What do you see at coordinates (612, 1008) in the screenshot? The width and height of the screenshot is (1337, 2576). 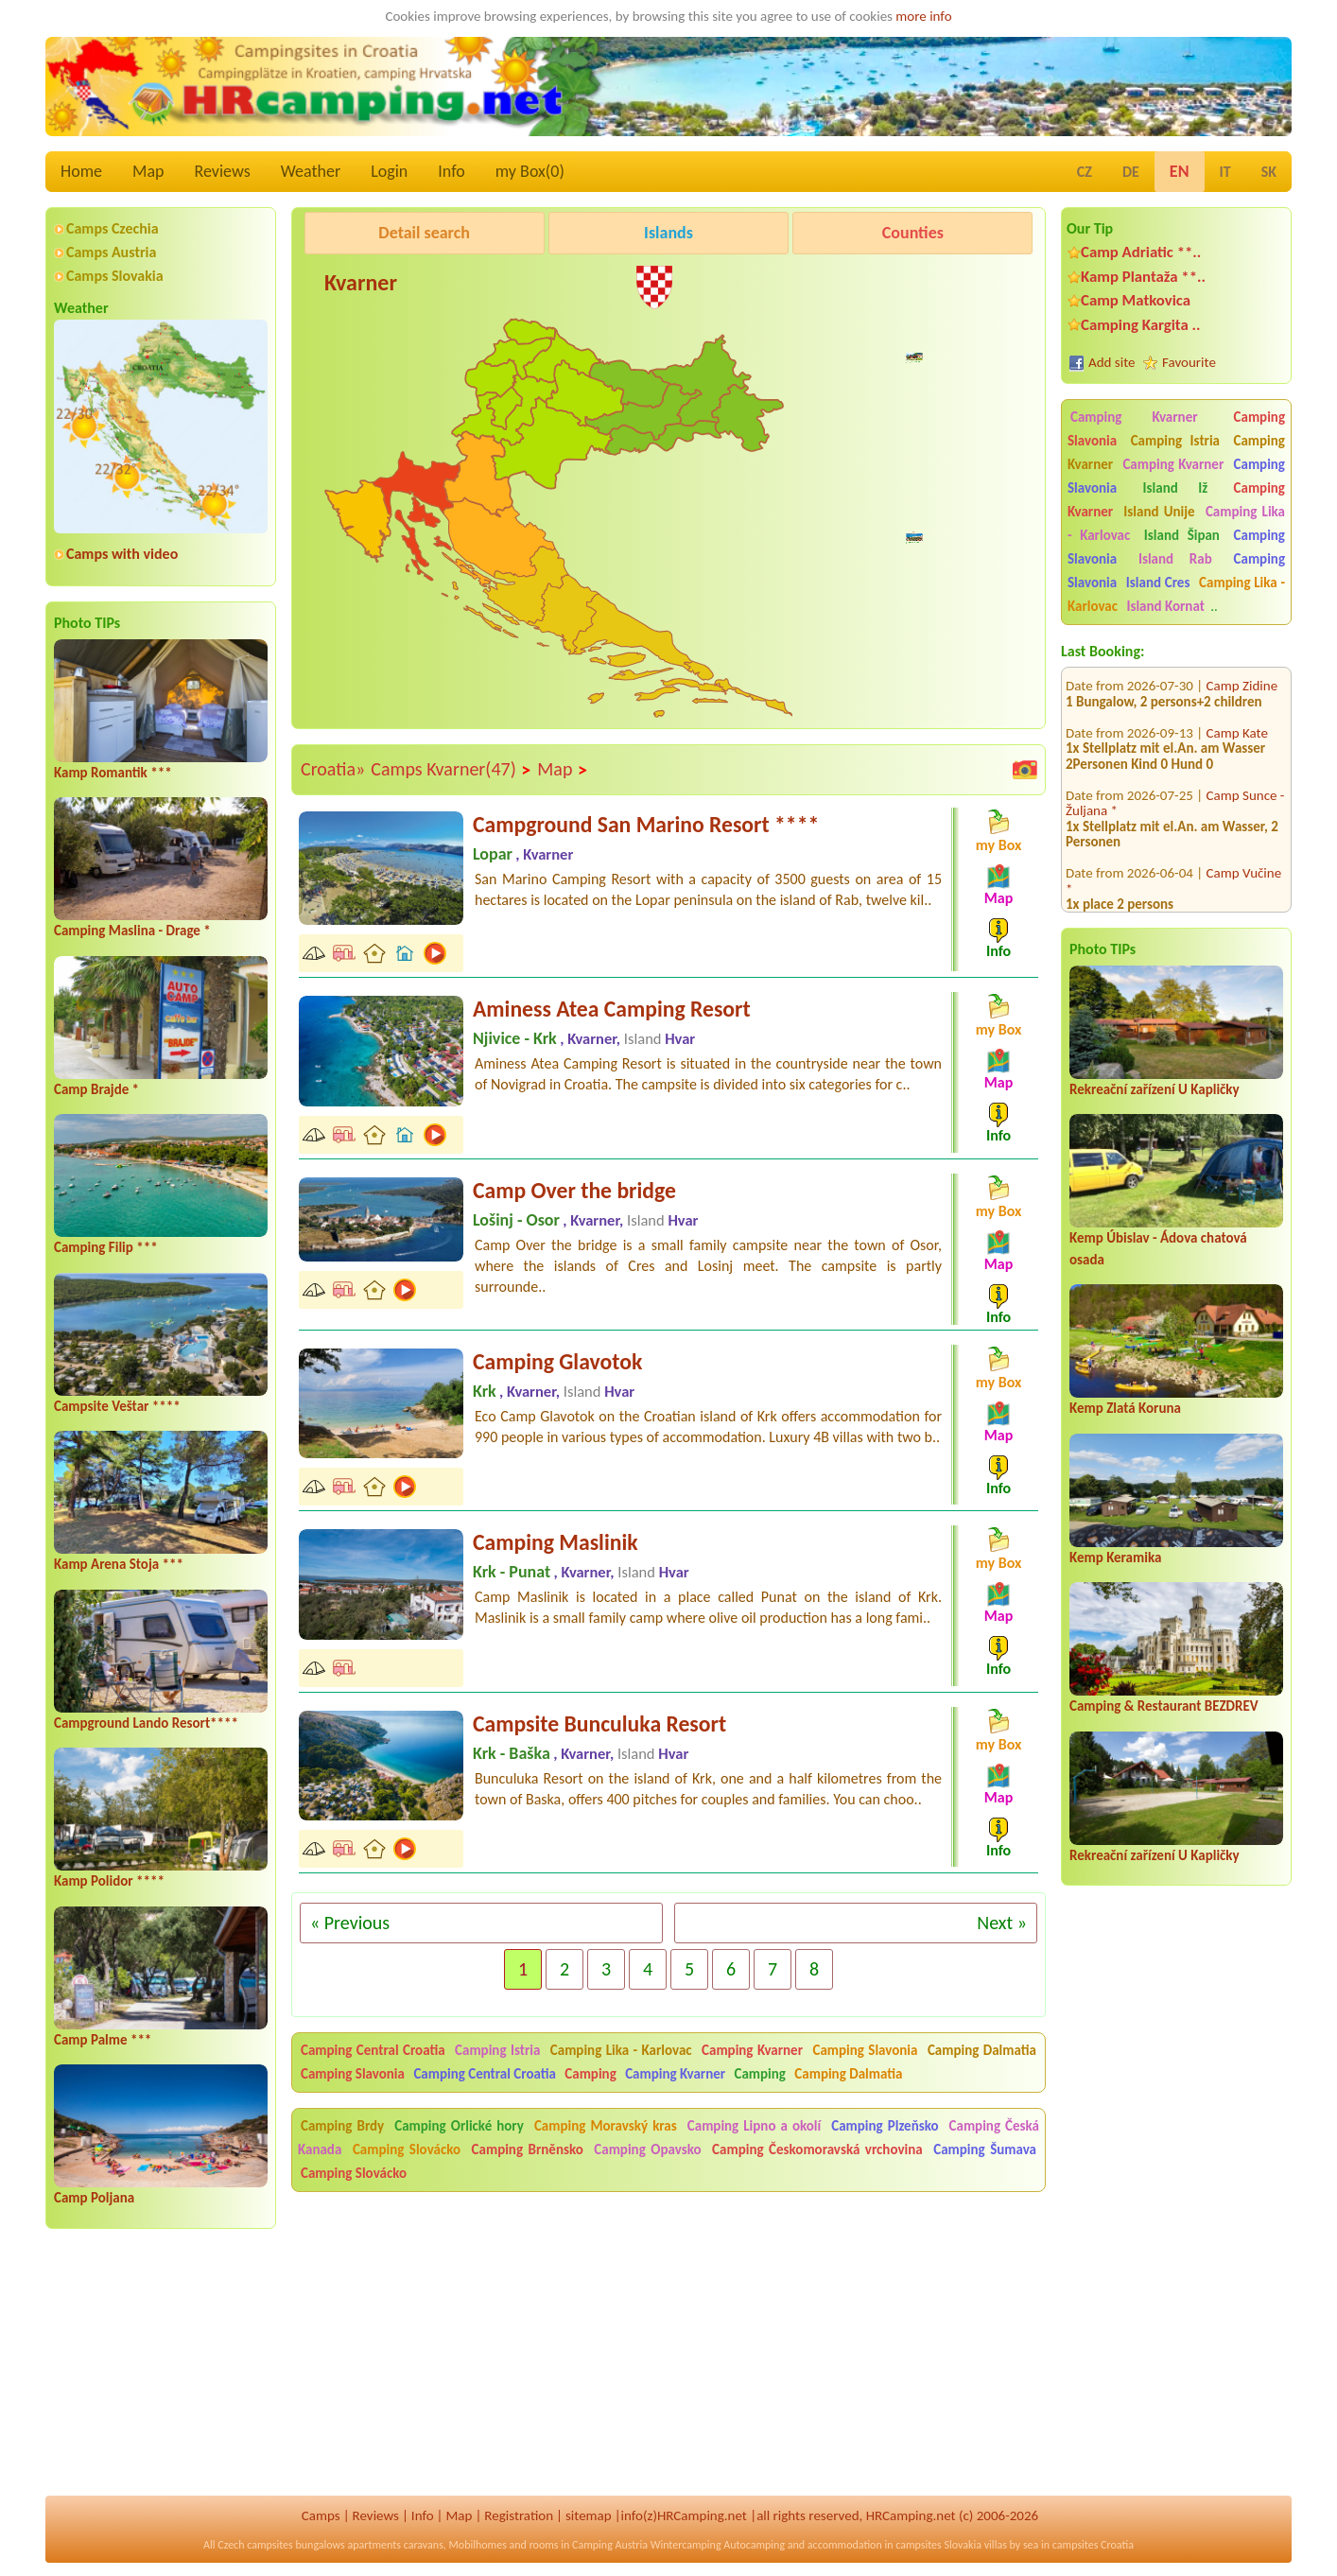 I see `Aminess Atea Camping Resort` at bounding box center [612, 1008].